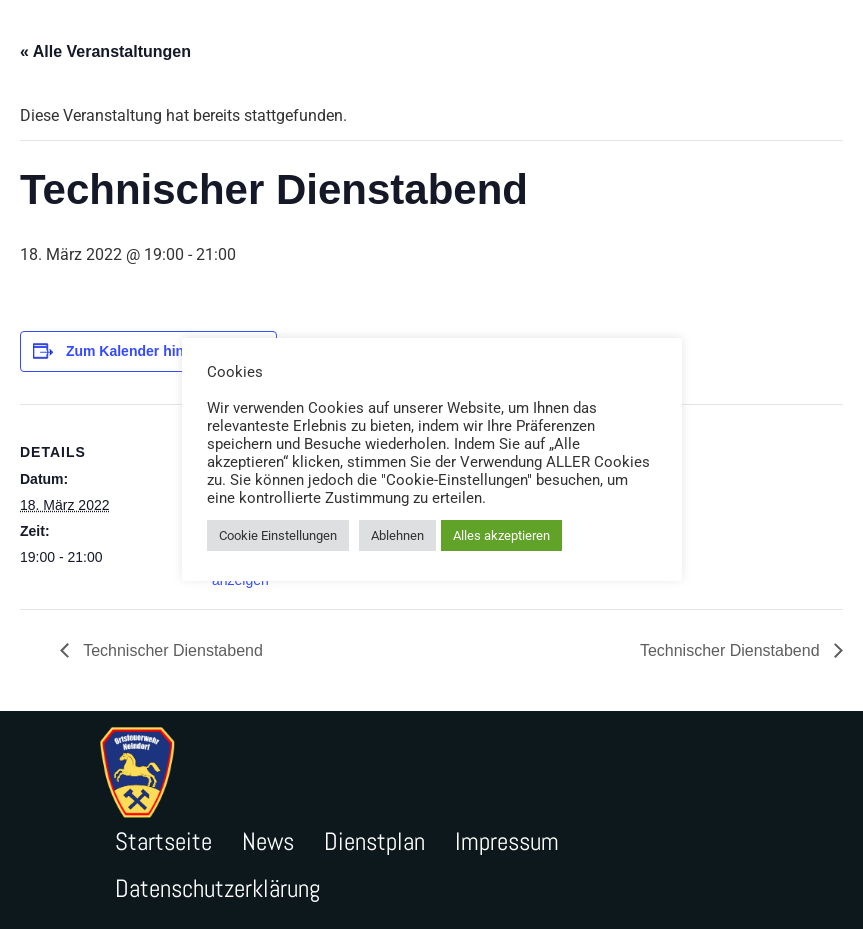  I want to click on Dienstplan, so click(374, 841).